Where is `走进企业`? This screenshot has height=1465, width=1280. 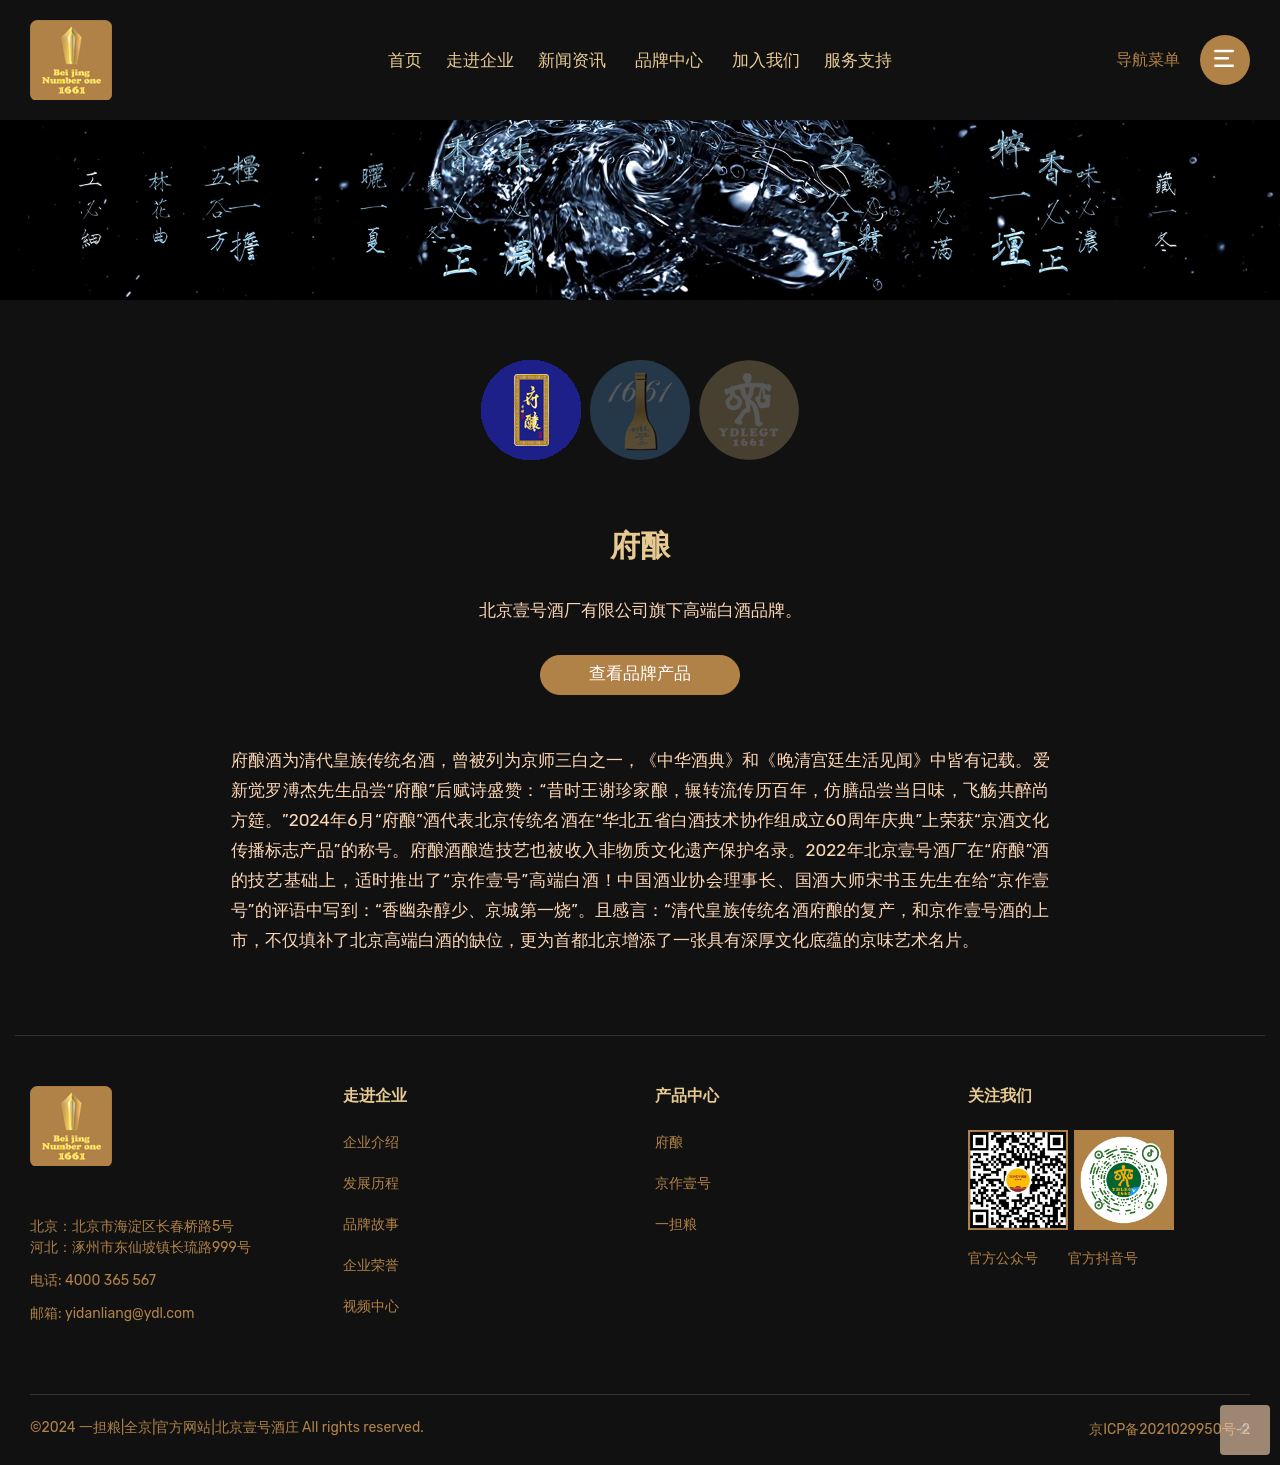 走进企业 is located at coordinates (480, 60).